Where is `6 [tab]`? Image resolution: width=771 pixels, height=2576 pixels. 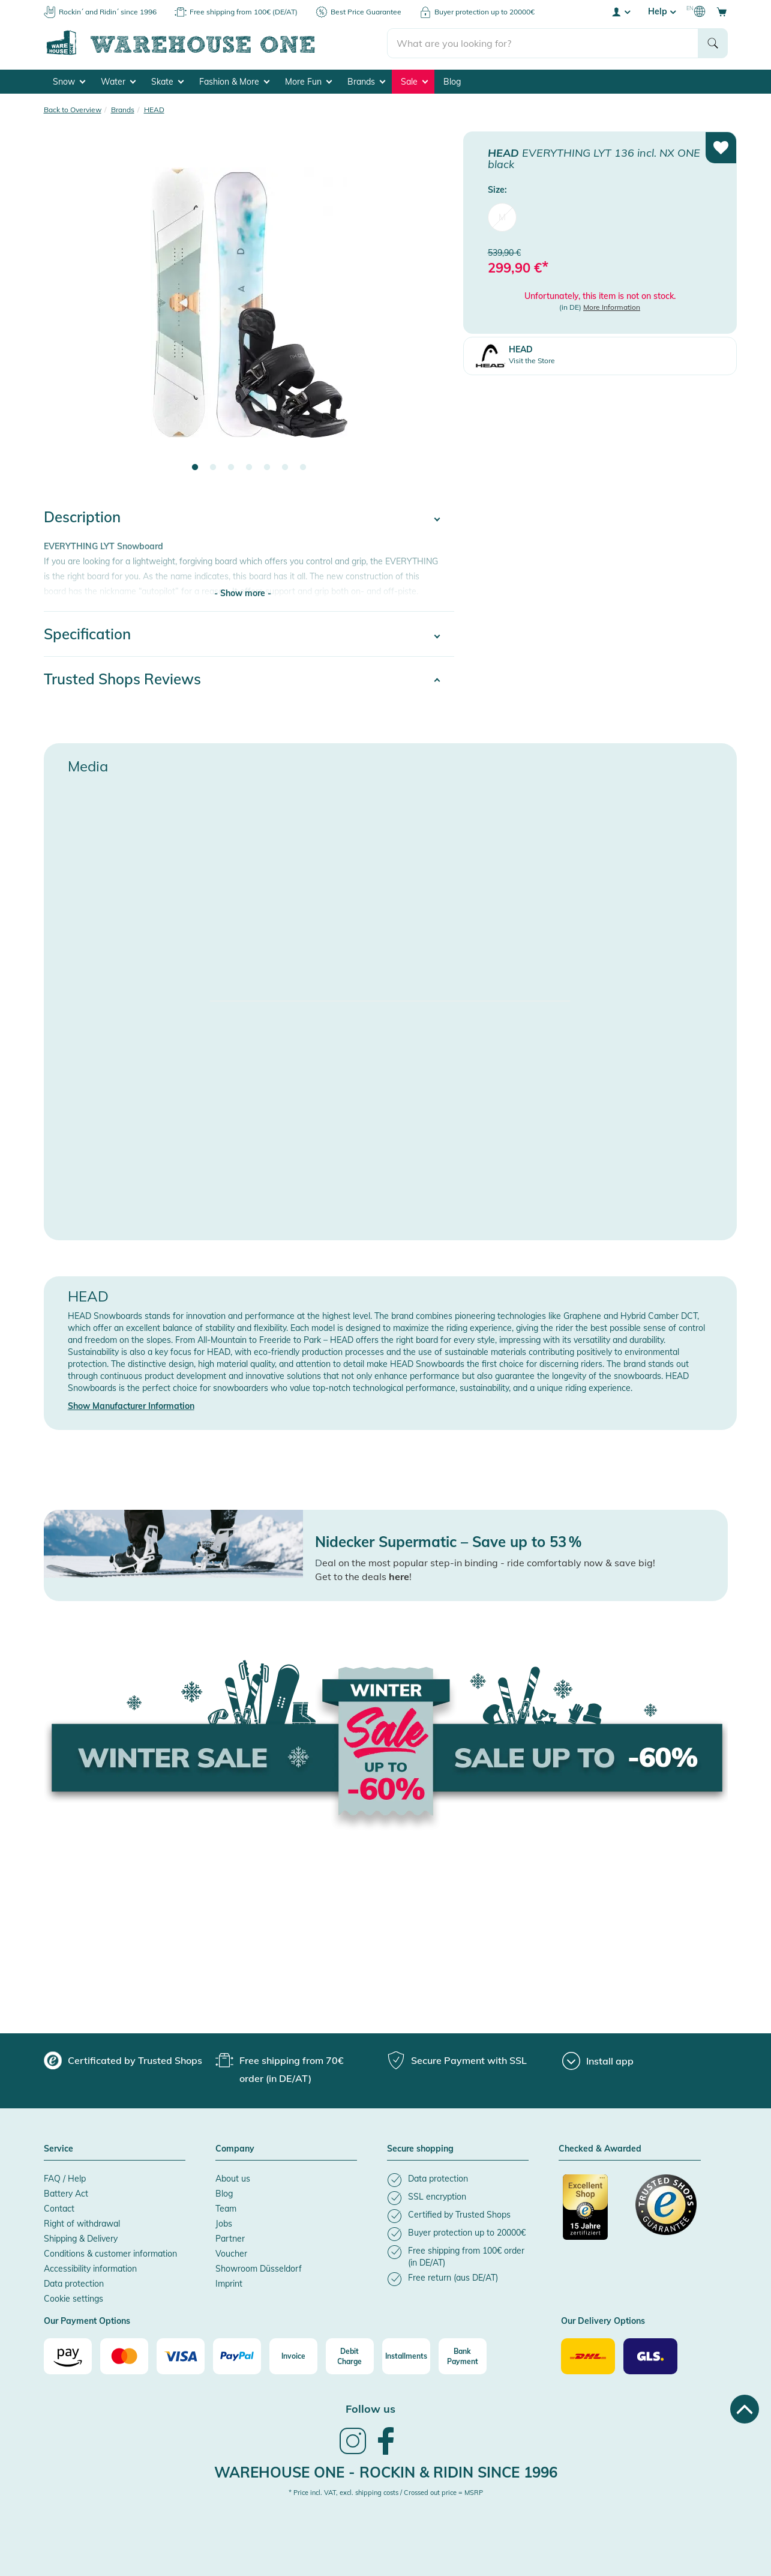
6 [tab] is located at coordinates (285, 468).